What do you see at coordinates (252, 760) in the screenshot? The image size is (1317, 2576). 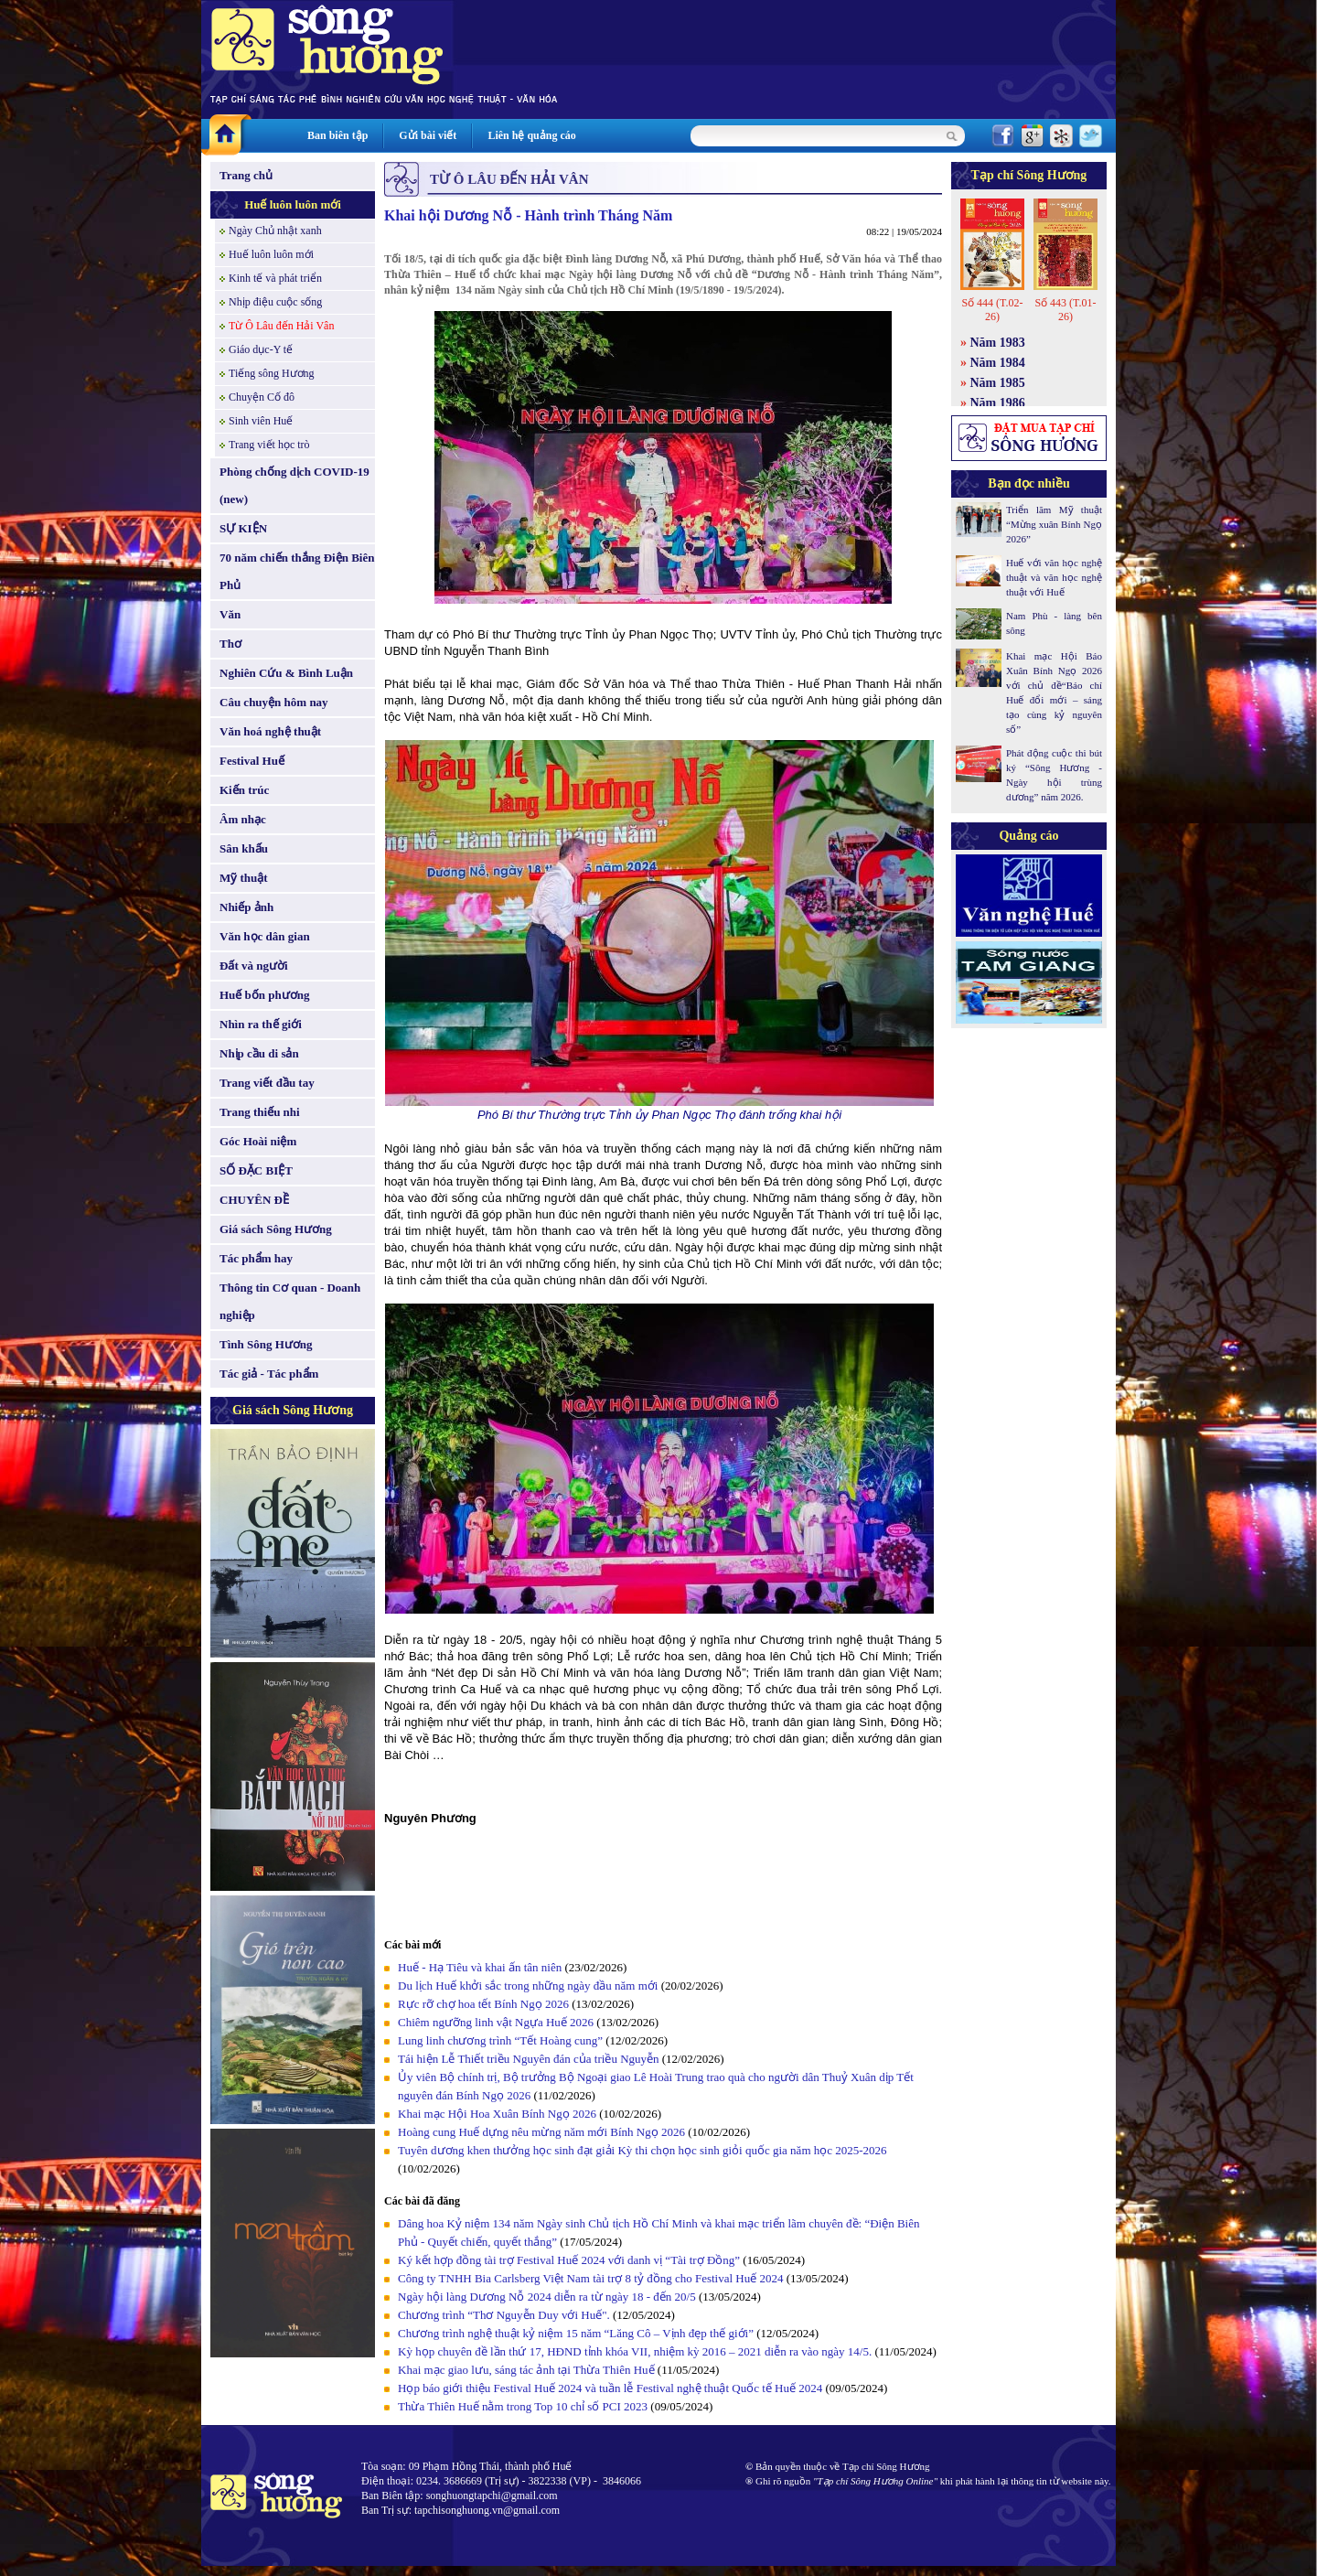 I see `Festival Huế` at bounding box center [252, 760].